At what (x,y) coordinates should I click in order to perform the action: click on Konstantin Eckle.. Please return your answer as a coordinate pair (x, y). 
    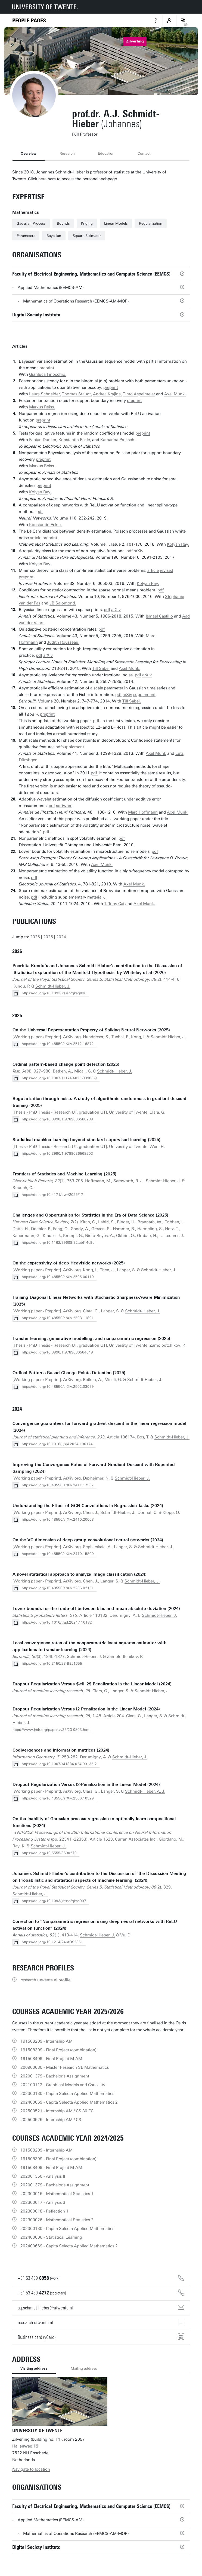
    Looking at the image, I should click on (45, 524).